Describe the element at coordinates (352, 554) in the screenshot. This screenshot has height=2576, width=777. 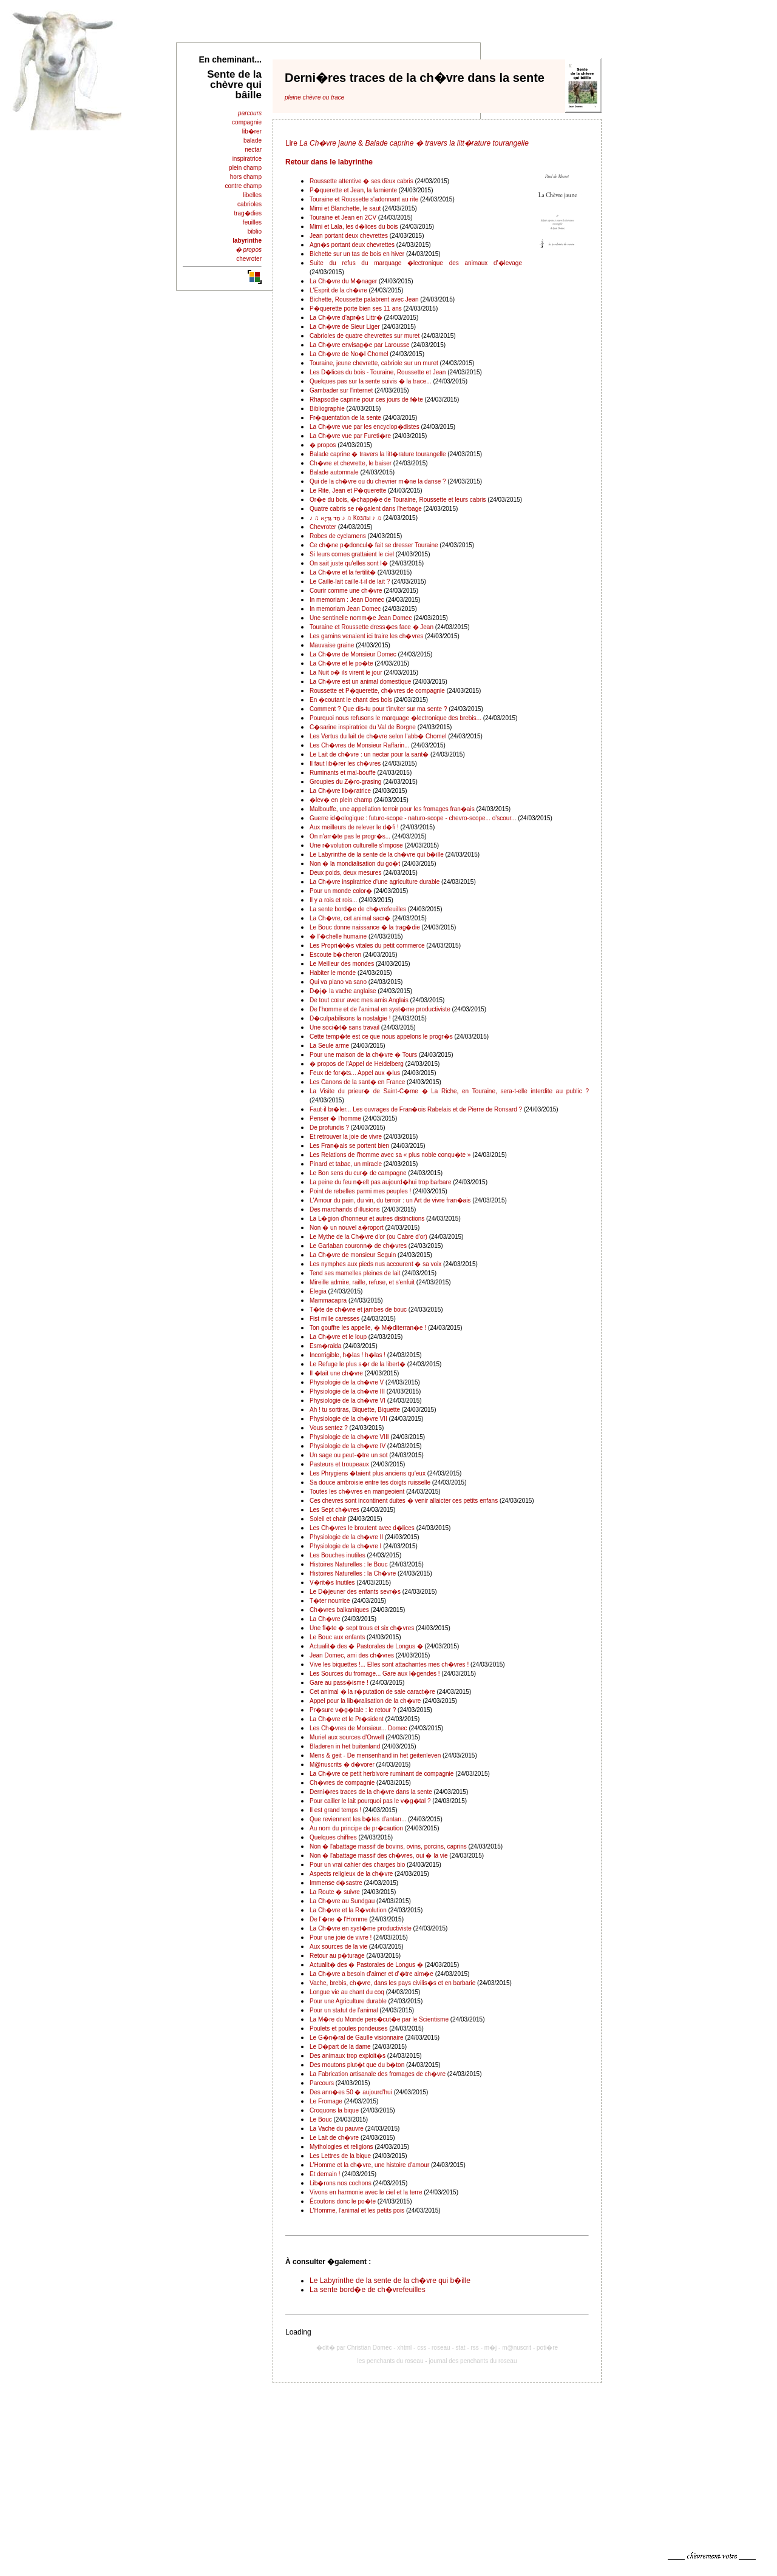
I see `Si leurs cornes grattaient le ciel` at that location.